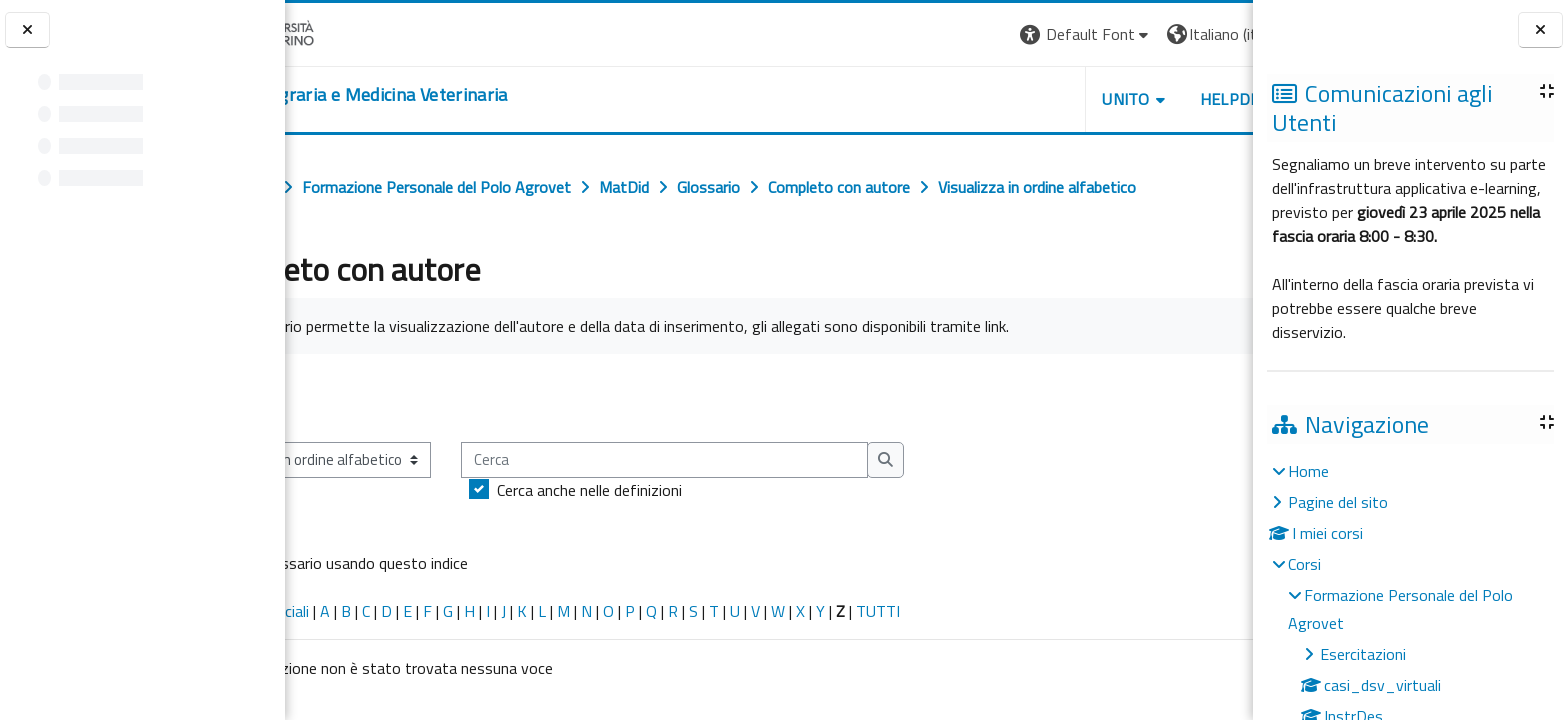 Image resolution: width=1568 pixels, height=720 pixels. Describe the element at coordinates (1363, 654) in the screenshot. I see `Esercitazioni` at that location.